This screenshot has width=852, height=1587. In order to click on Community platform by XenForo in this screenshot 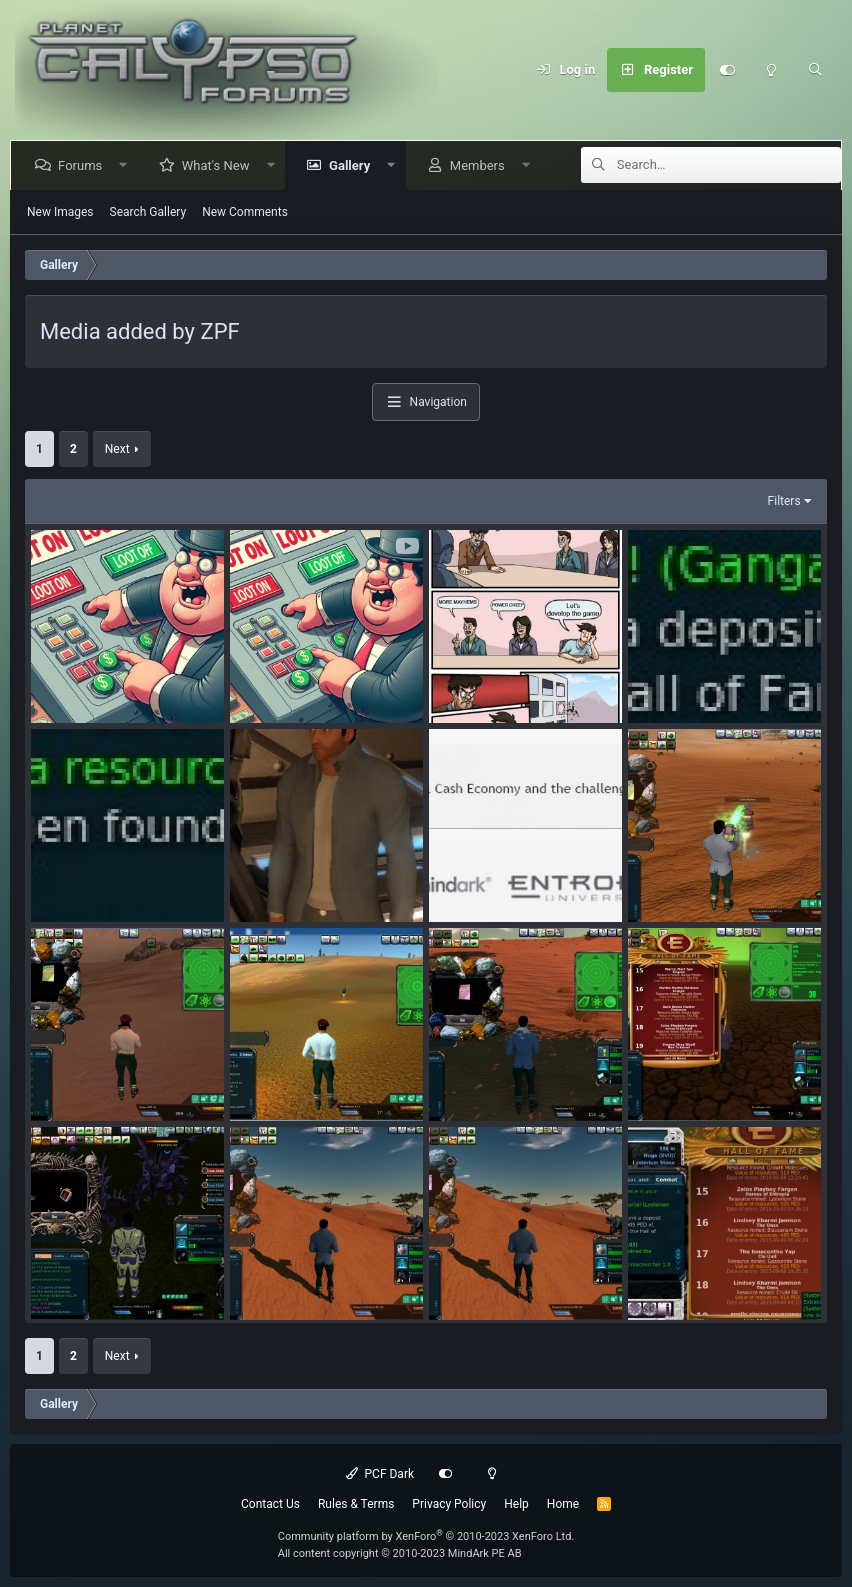, I will do `click(426, 1536)`.